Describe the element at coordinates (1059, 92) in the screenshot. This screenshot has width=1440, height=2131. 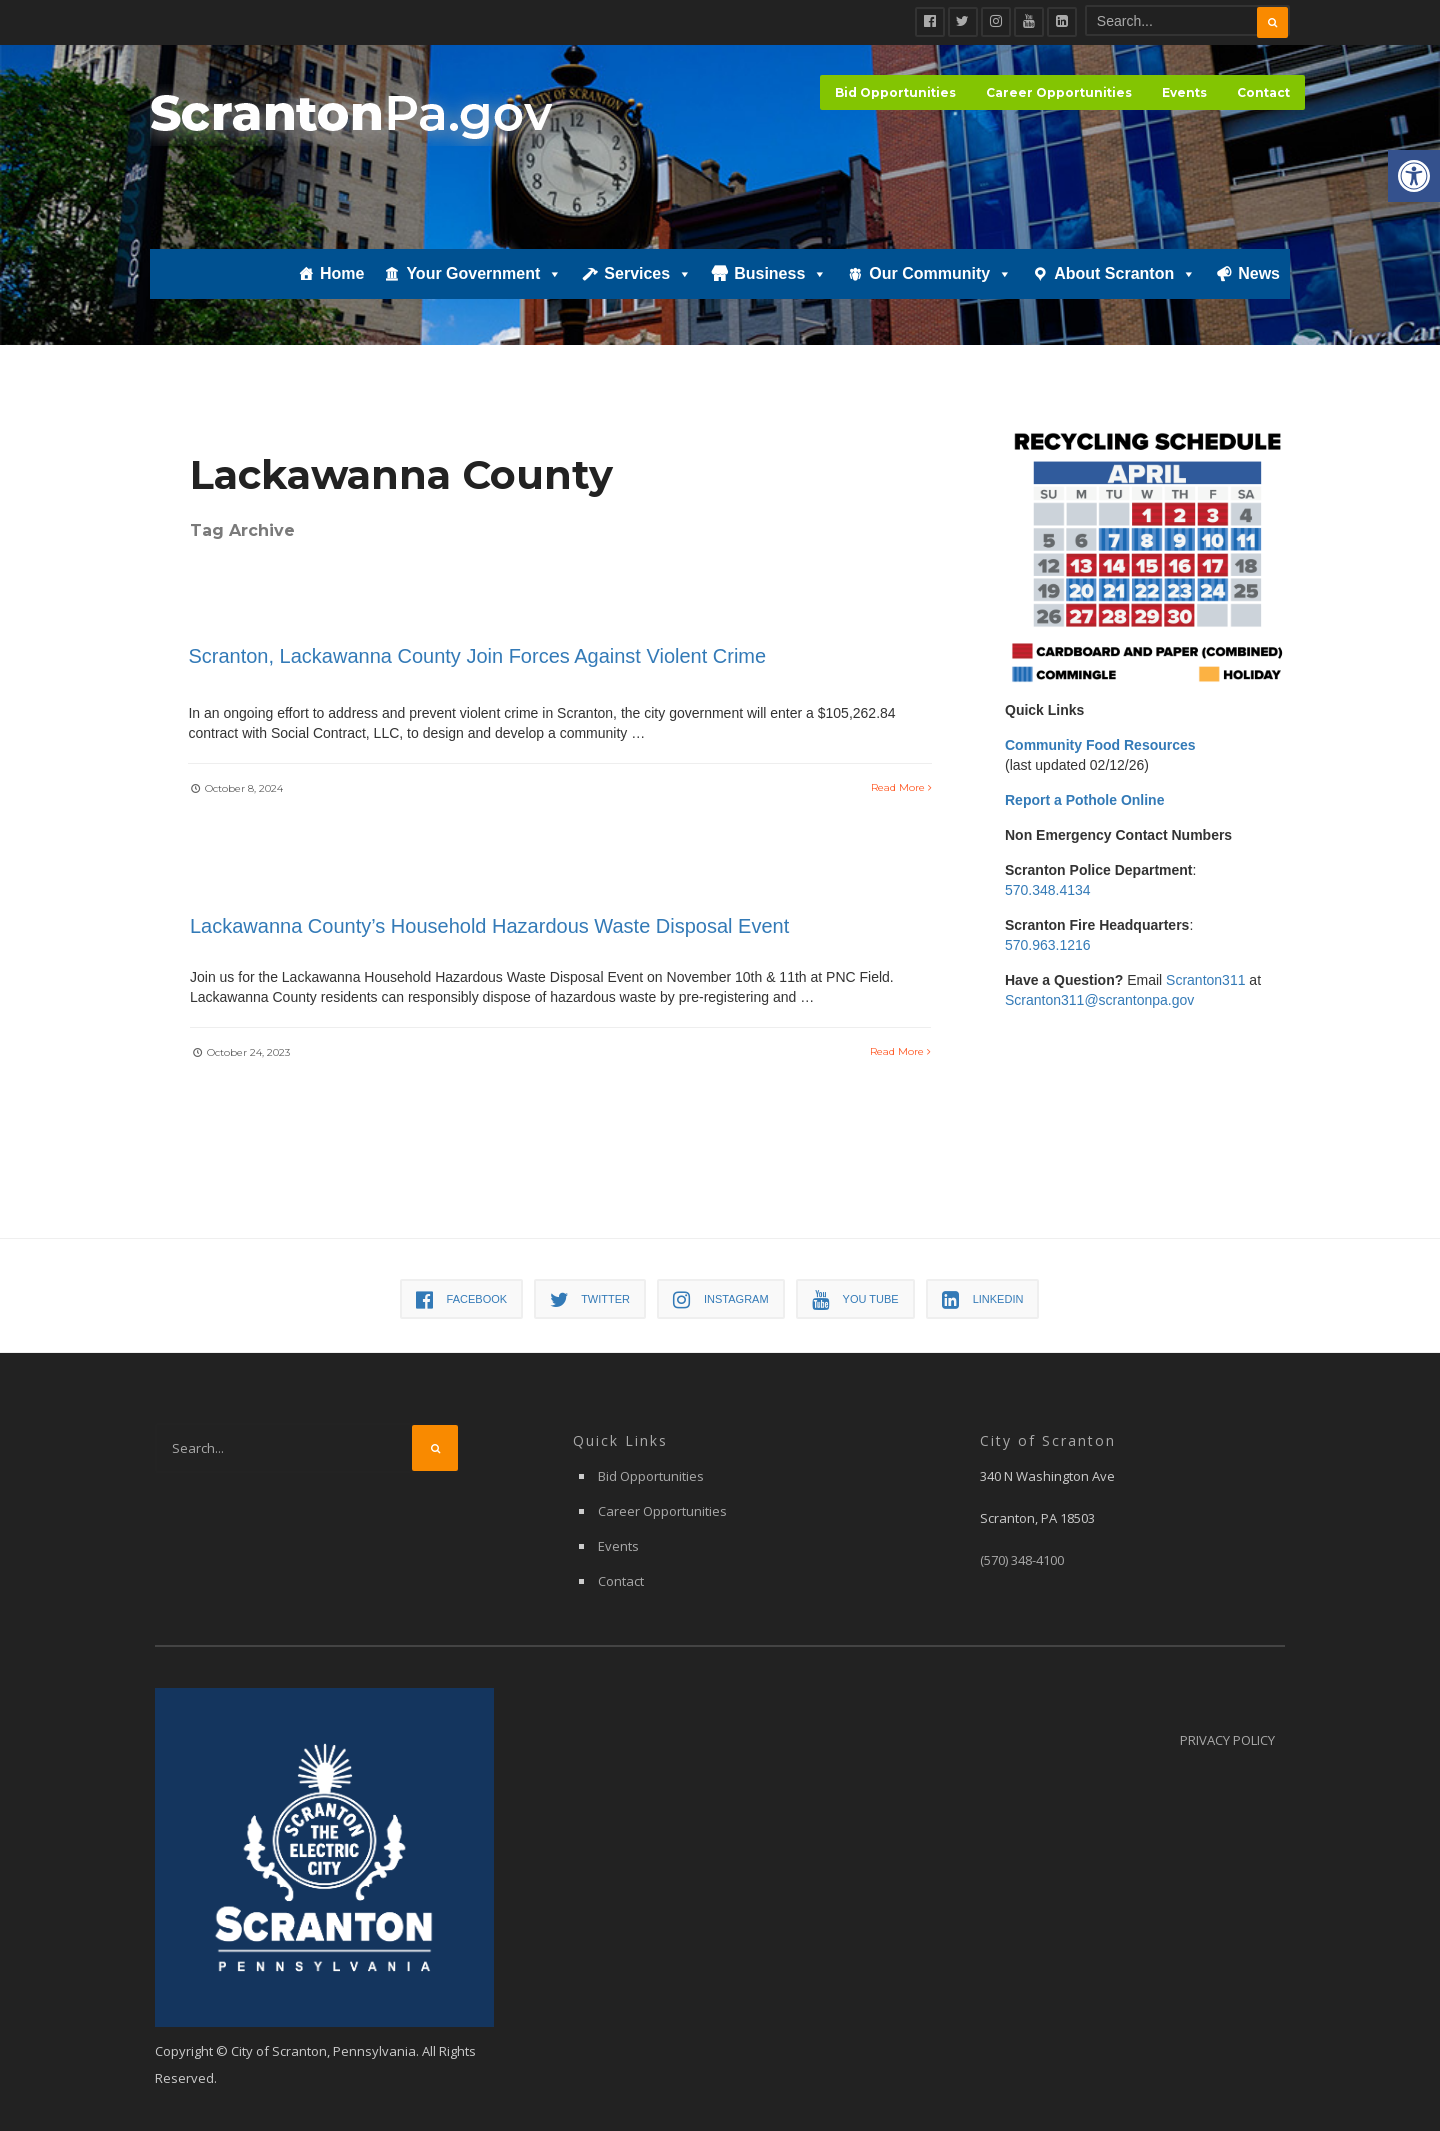
I see `Career Opportunities [link]` at that location.